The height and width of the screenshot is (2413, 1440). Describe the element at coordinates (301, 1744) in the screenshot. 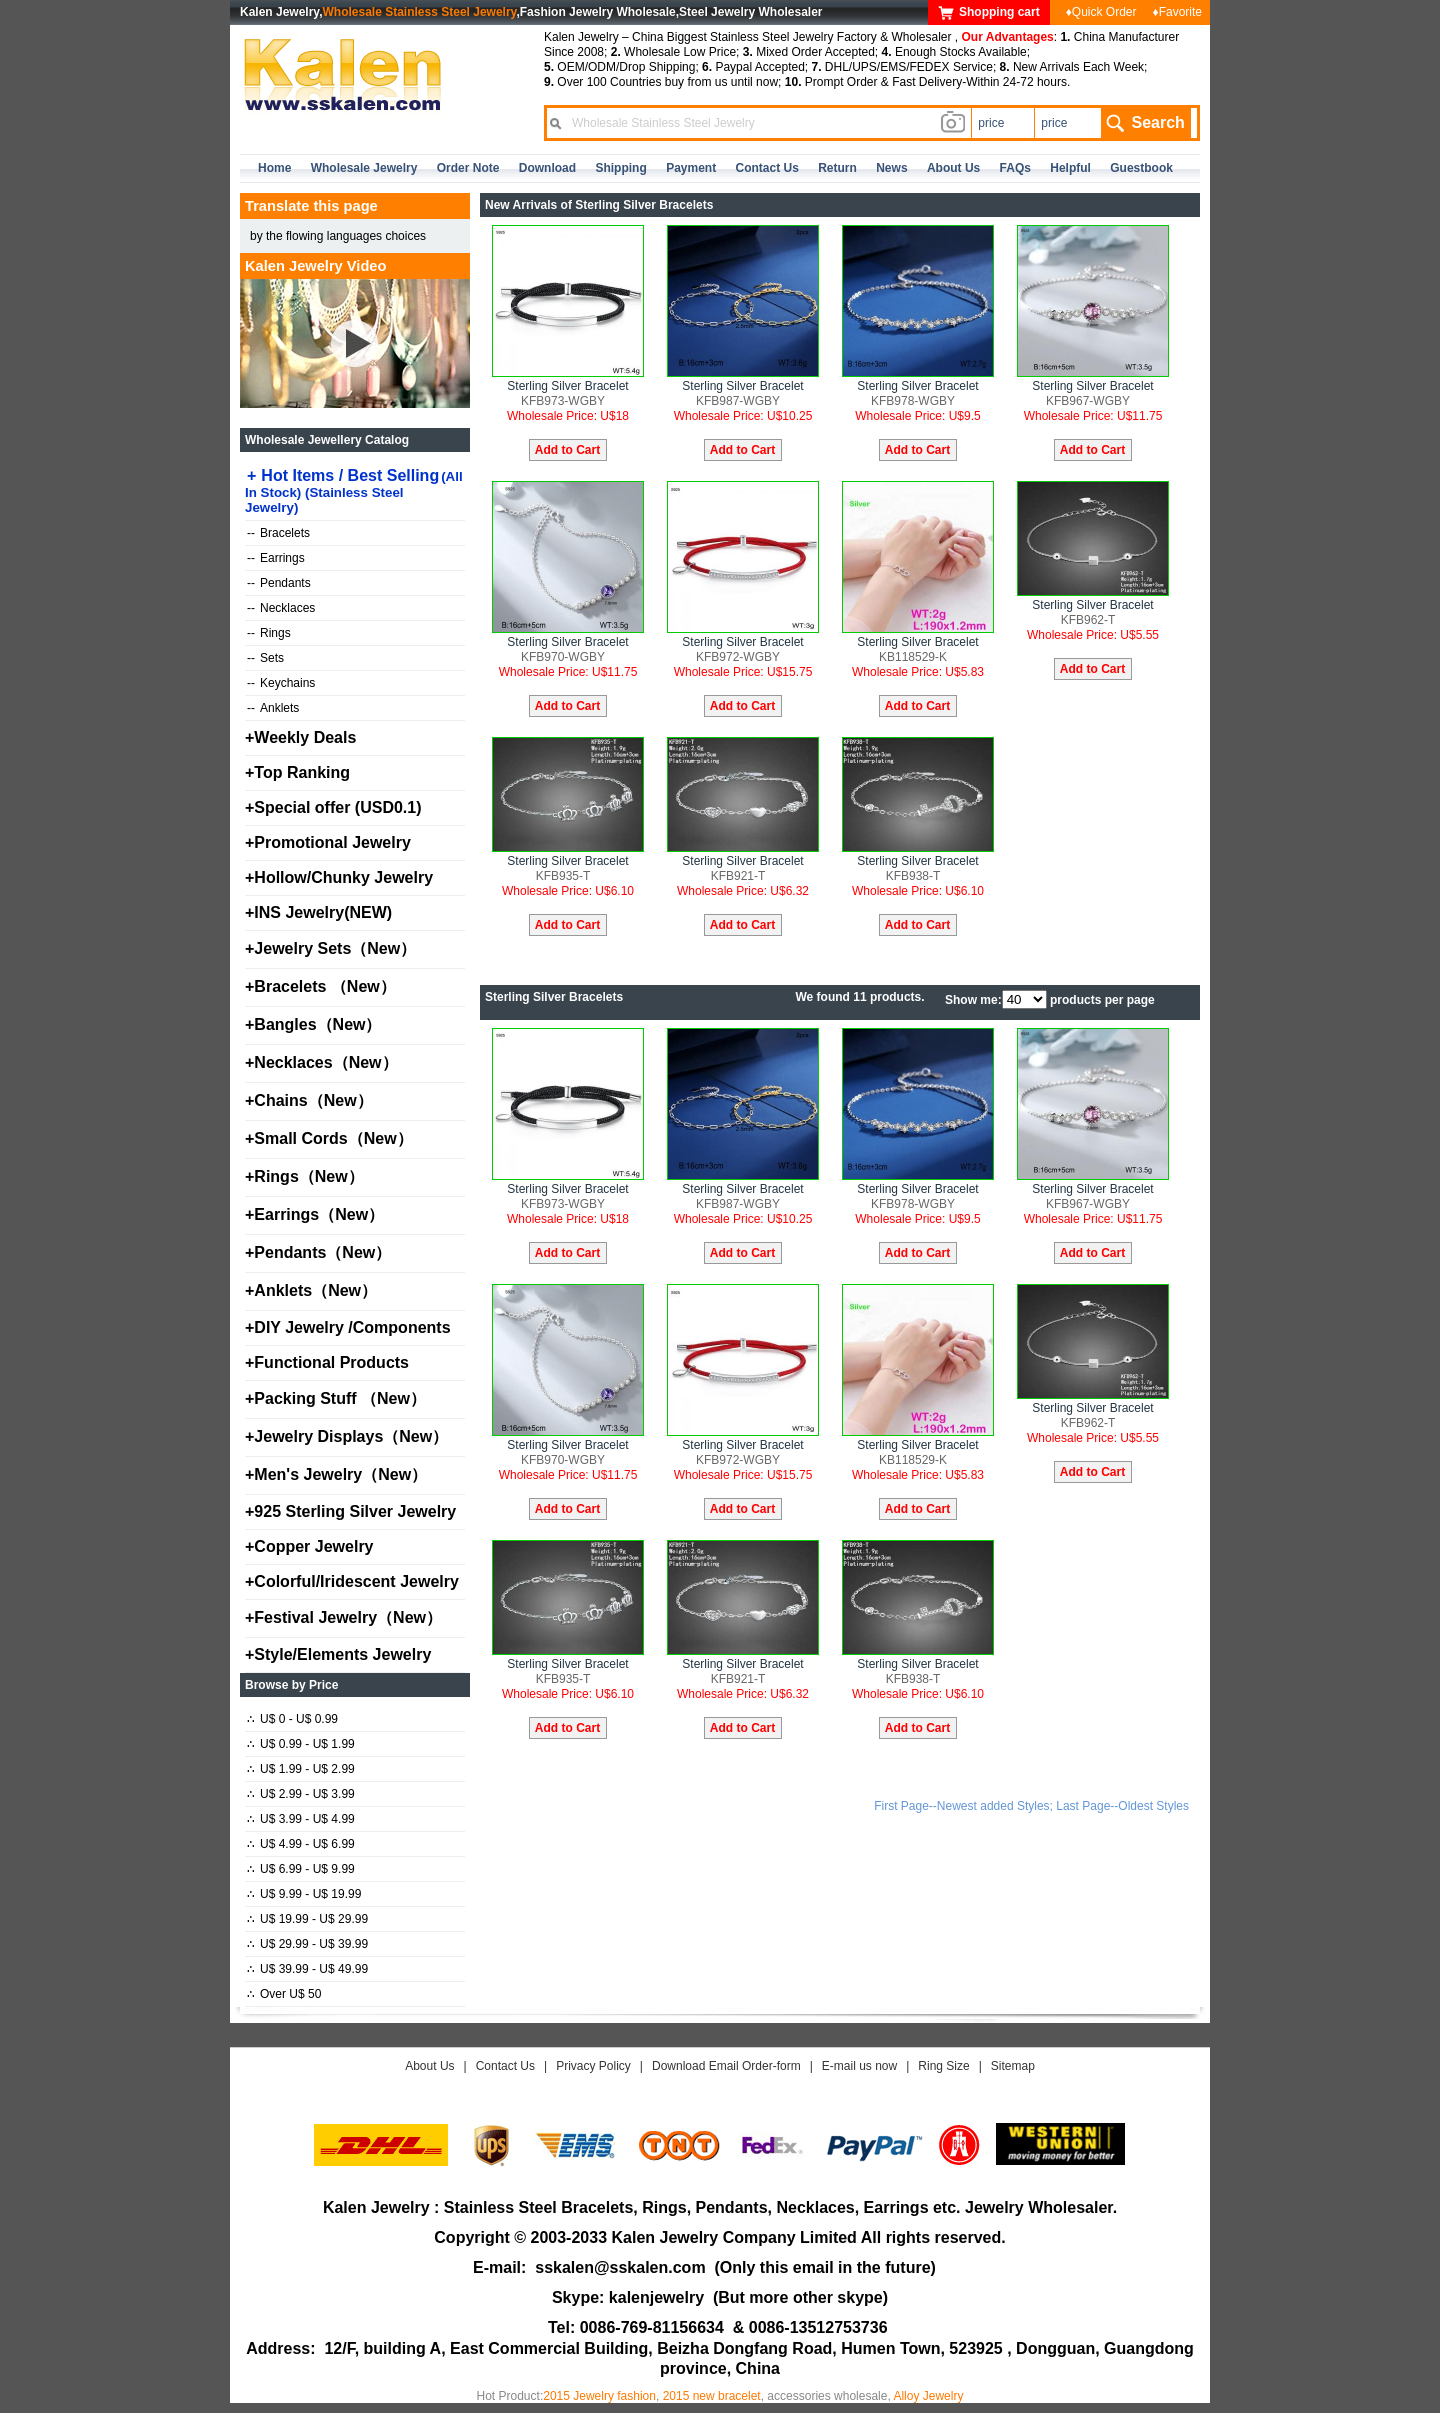

I see `U$ 0.99 - U$ 1.99` at that location.